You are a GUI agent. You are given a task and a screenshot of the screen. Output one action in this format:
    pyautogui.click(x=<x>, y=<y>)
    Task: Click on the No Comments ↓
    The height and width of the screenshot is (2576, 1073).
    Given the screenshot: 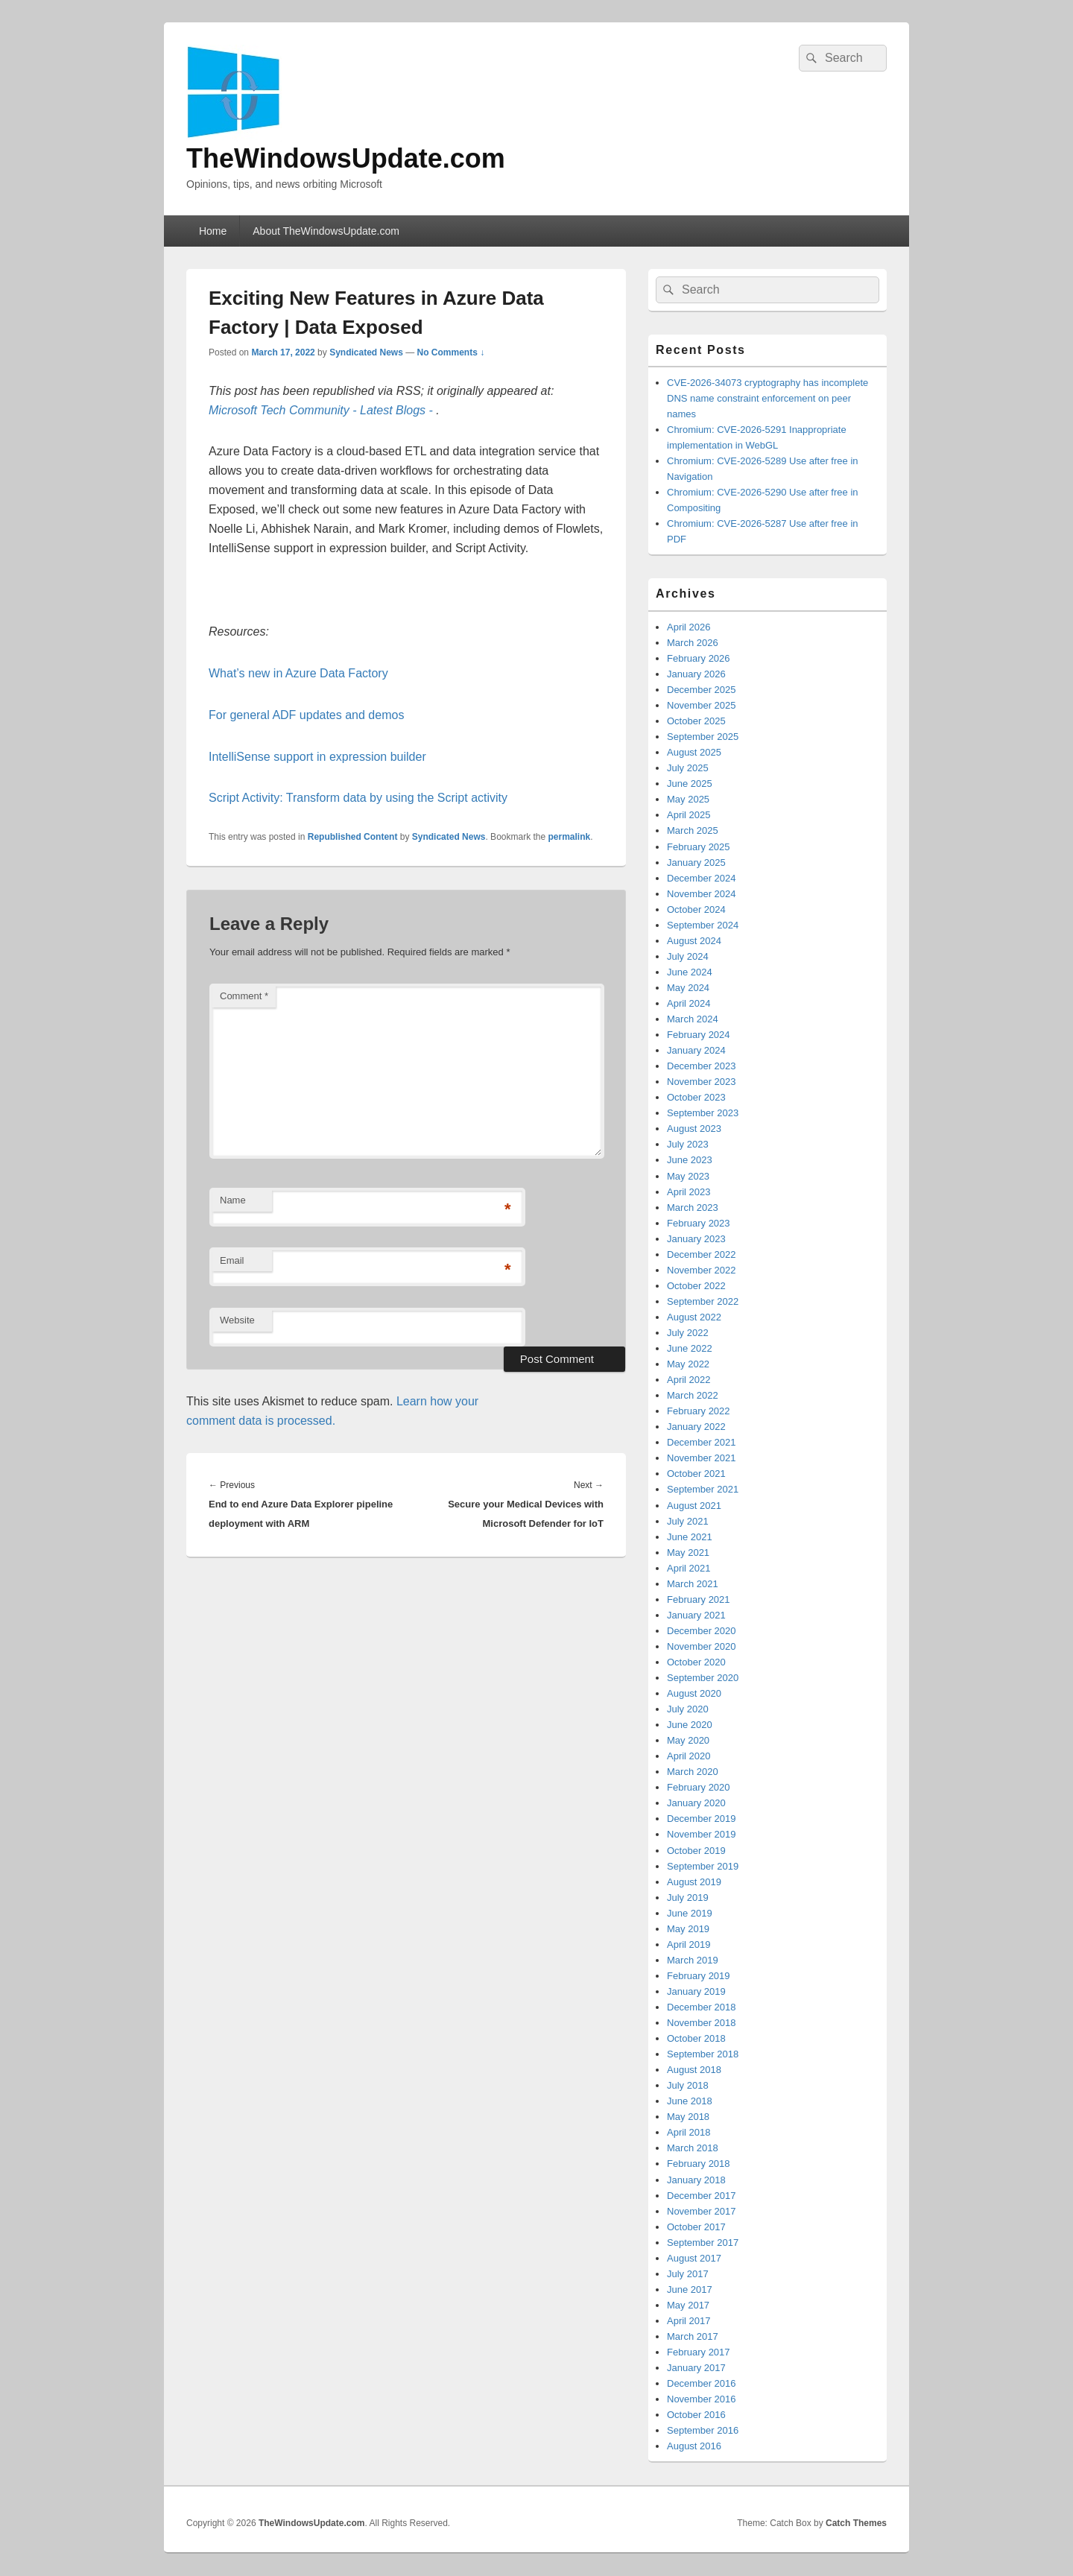 What is the action you would take?
    pyautogui.click(x=451, y=352)
    